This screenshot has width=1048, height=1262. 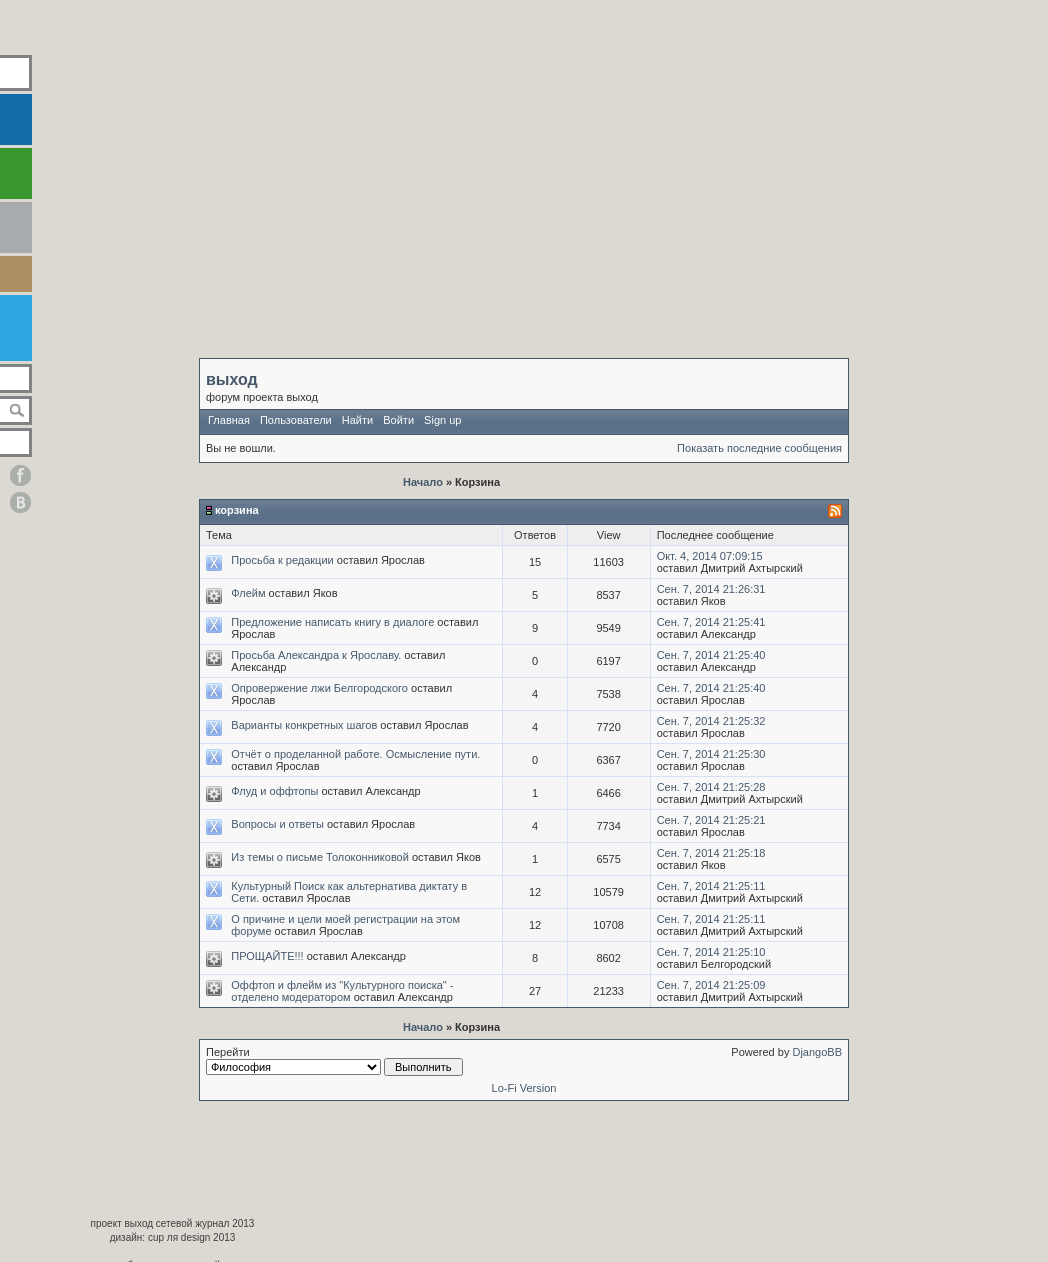 What do you see at coordinates (442, 420) in the screenshot?
I see `Sign up` at bounding box center [442, 420].